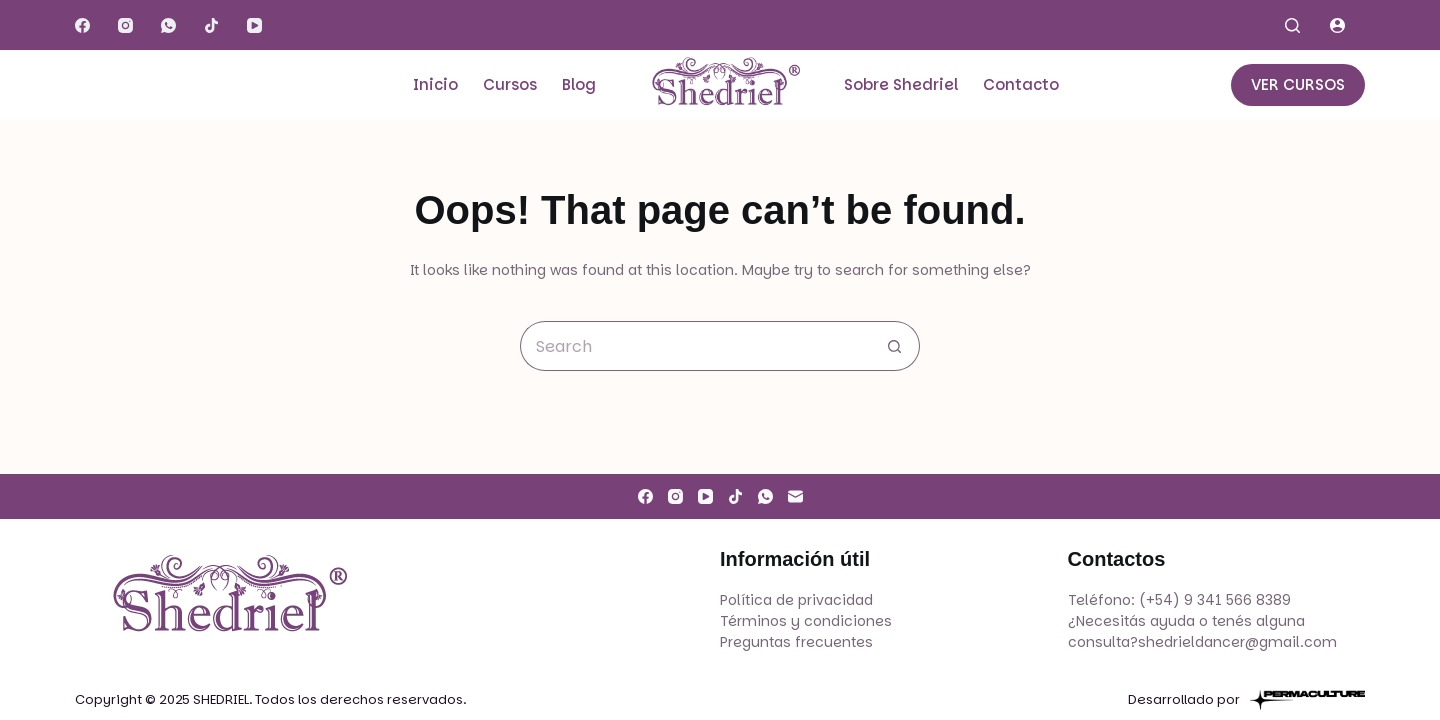 The width and height of the screenshot is (1440, 720). Describe the element at coordinates (1337, 25) in the screenshot. I see `[Login]` at that location.